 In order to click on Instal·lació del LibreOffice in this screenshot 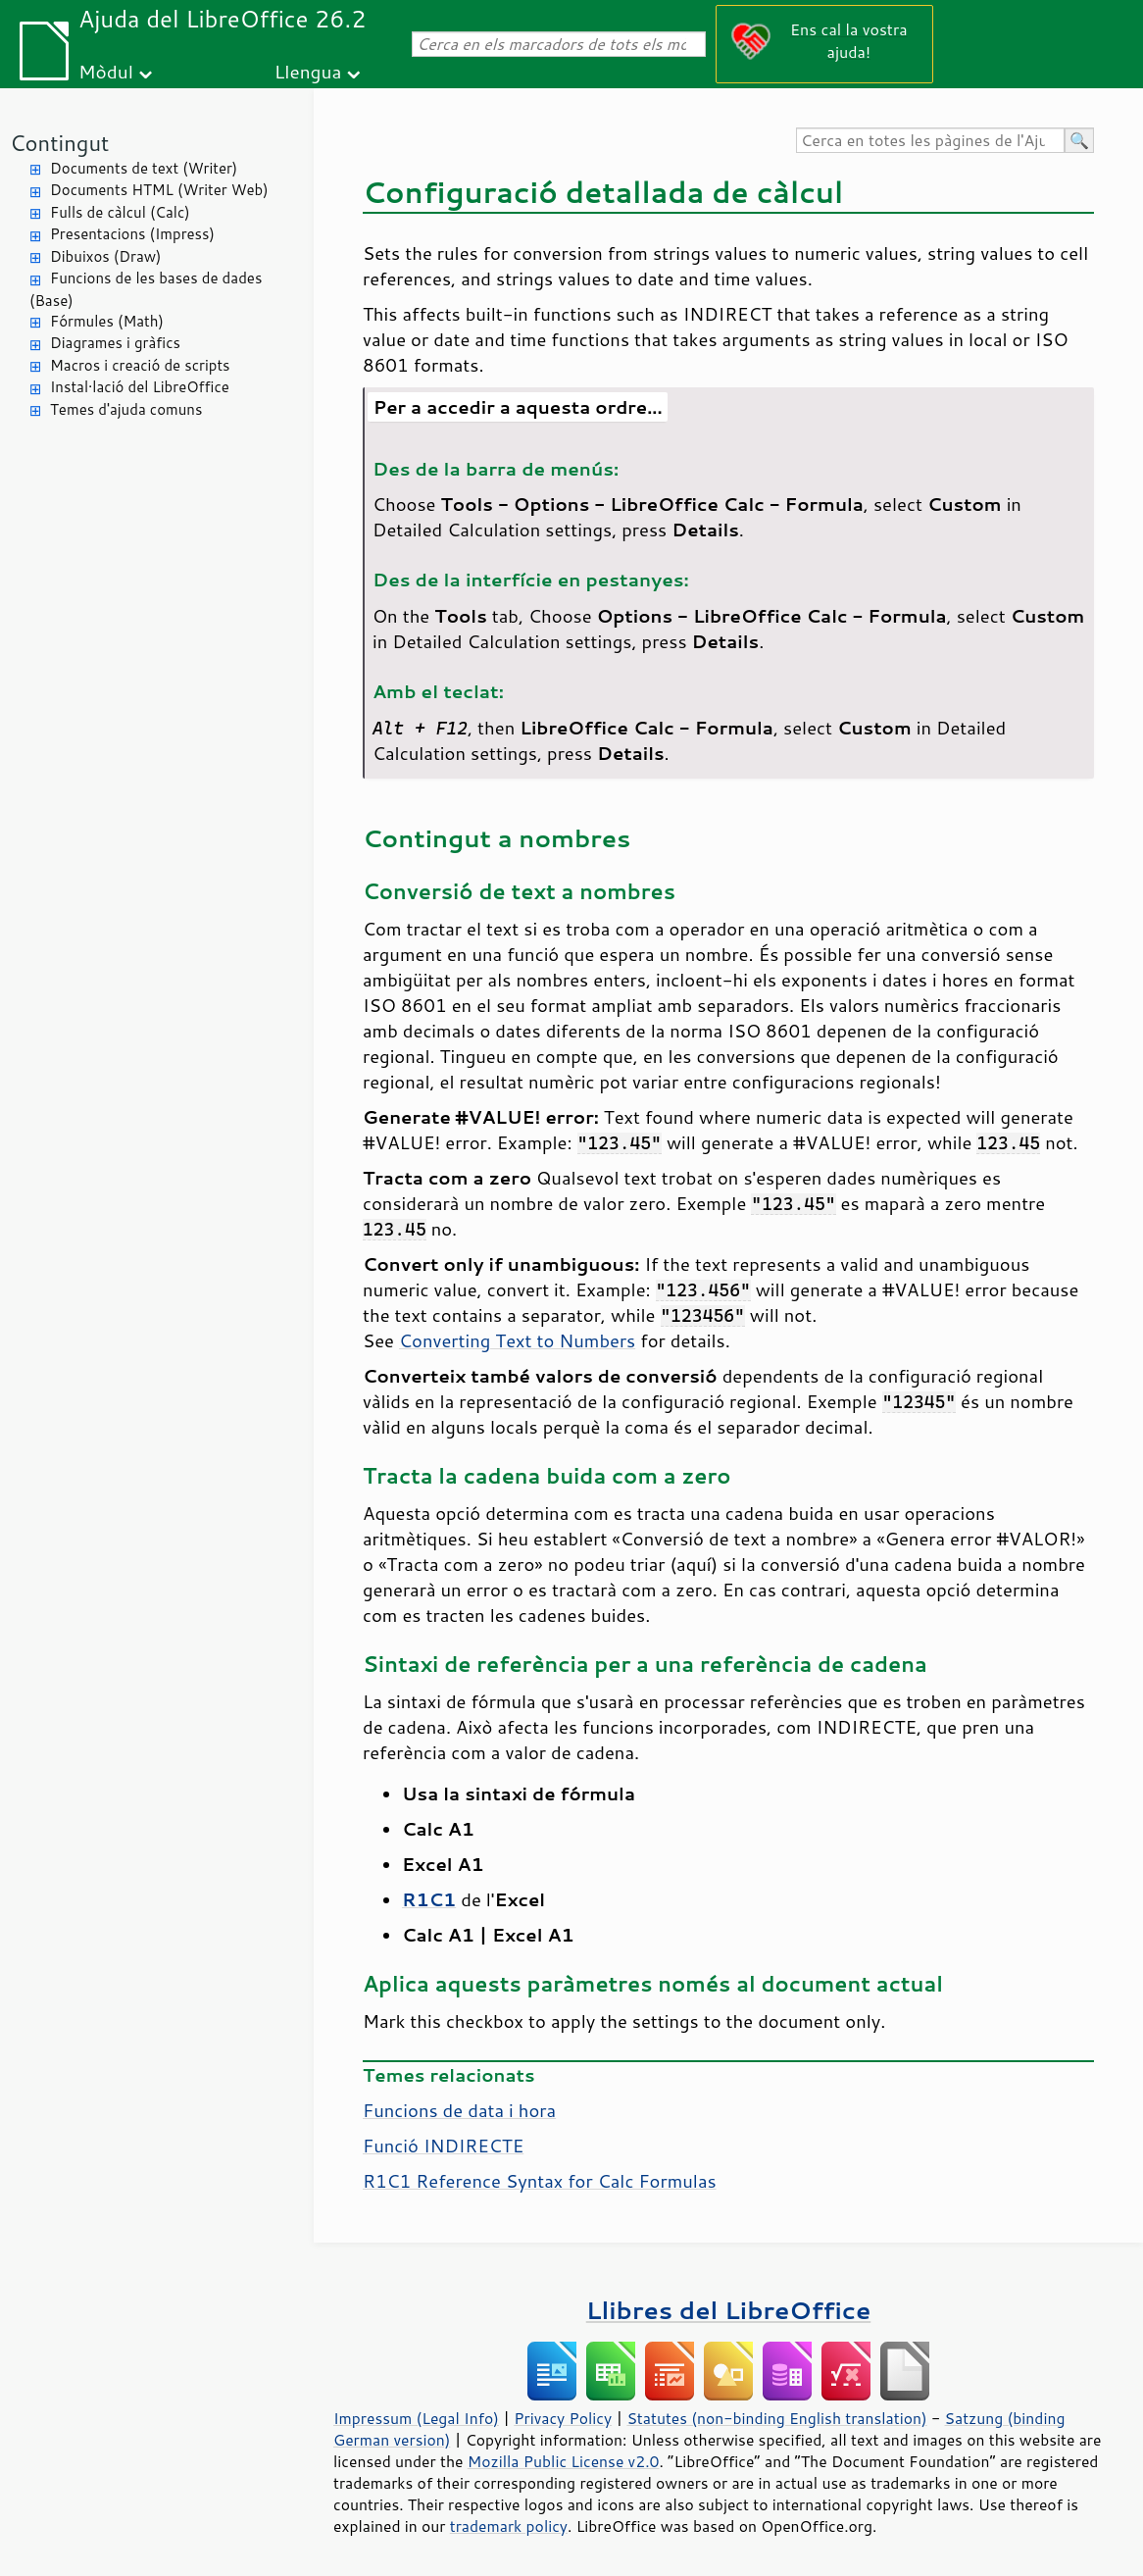, I will do `click(139, 387)`.